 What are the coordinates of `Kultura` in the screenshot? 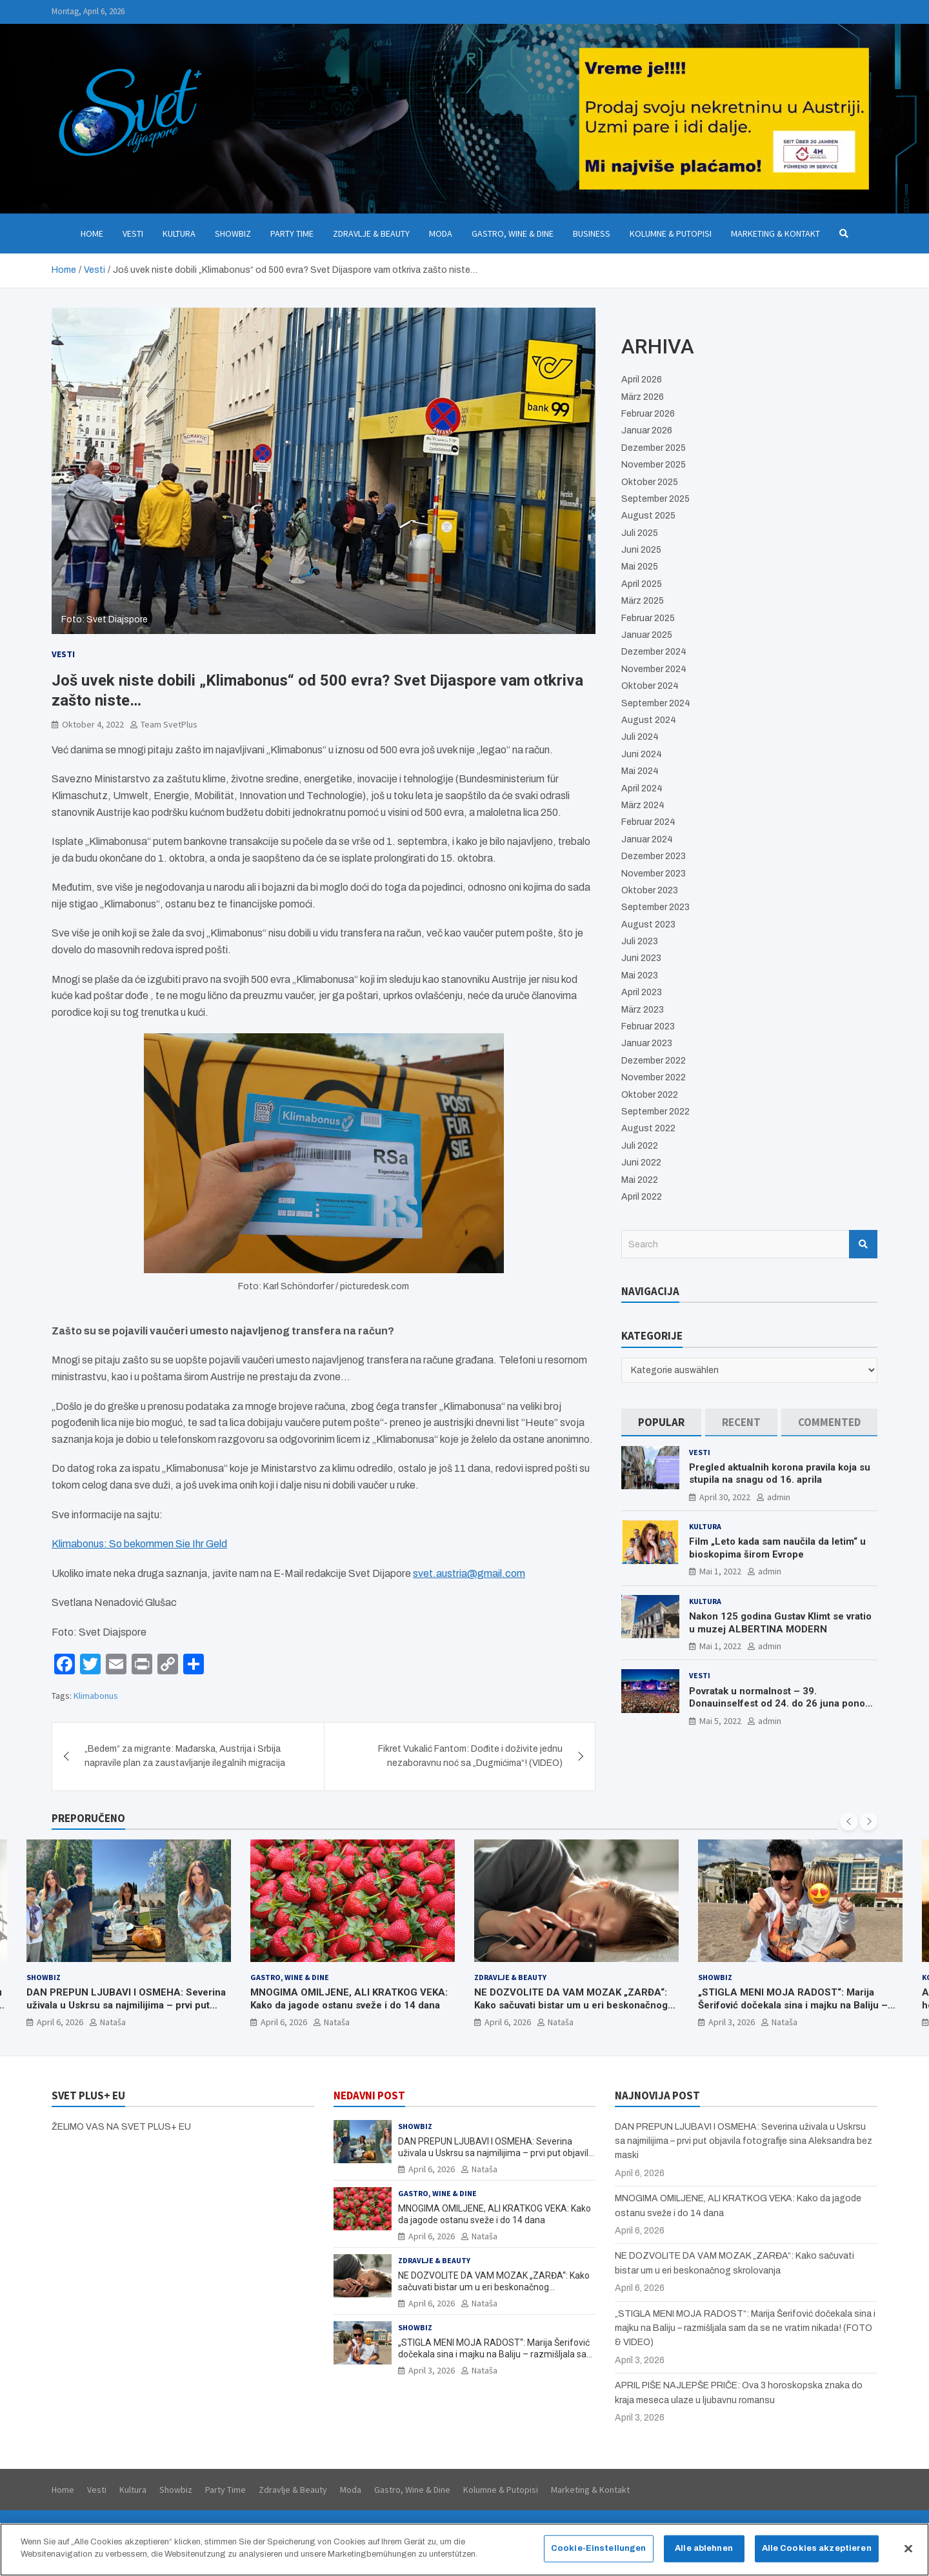 It's located at (179, 233).